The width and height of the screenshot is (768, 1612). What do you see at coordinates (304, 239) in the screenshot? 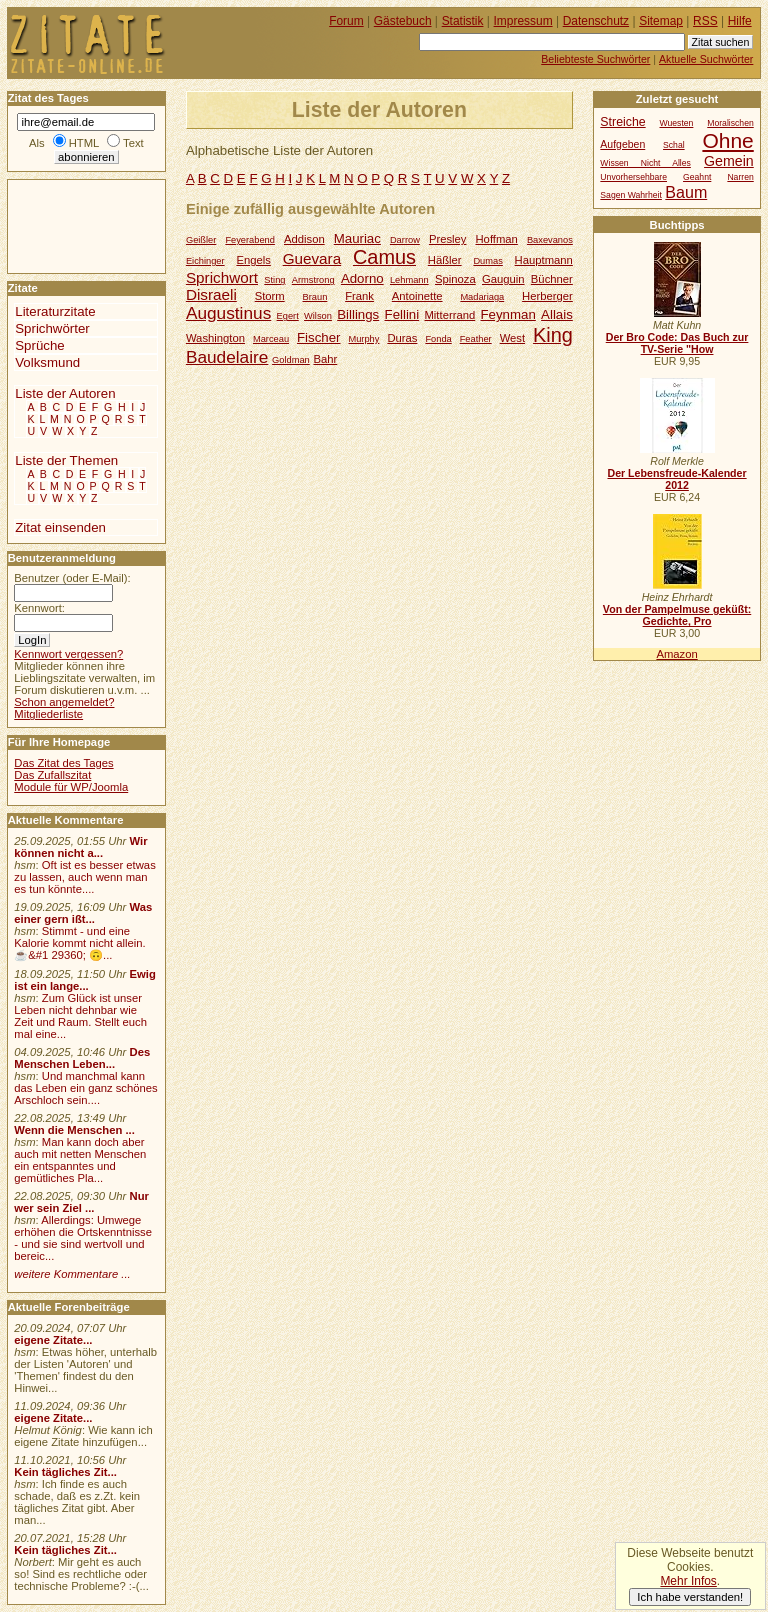
I see `Addison` at bounding box center [304, 239].